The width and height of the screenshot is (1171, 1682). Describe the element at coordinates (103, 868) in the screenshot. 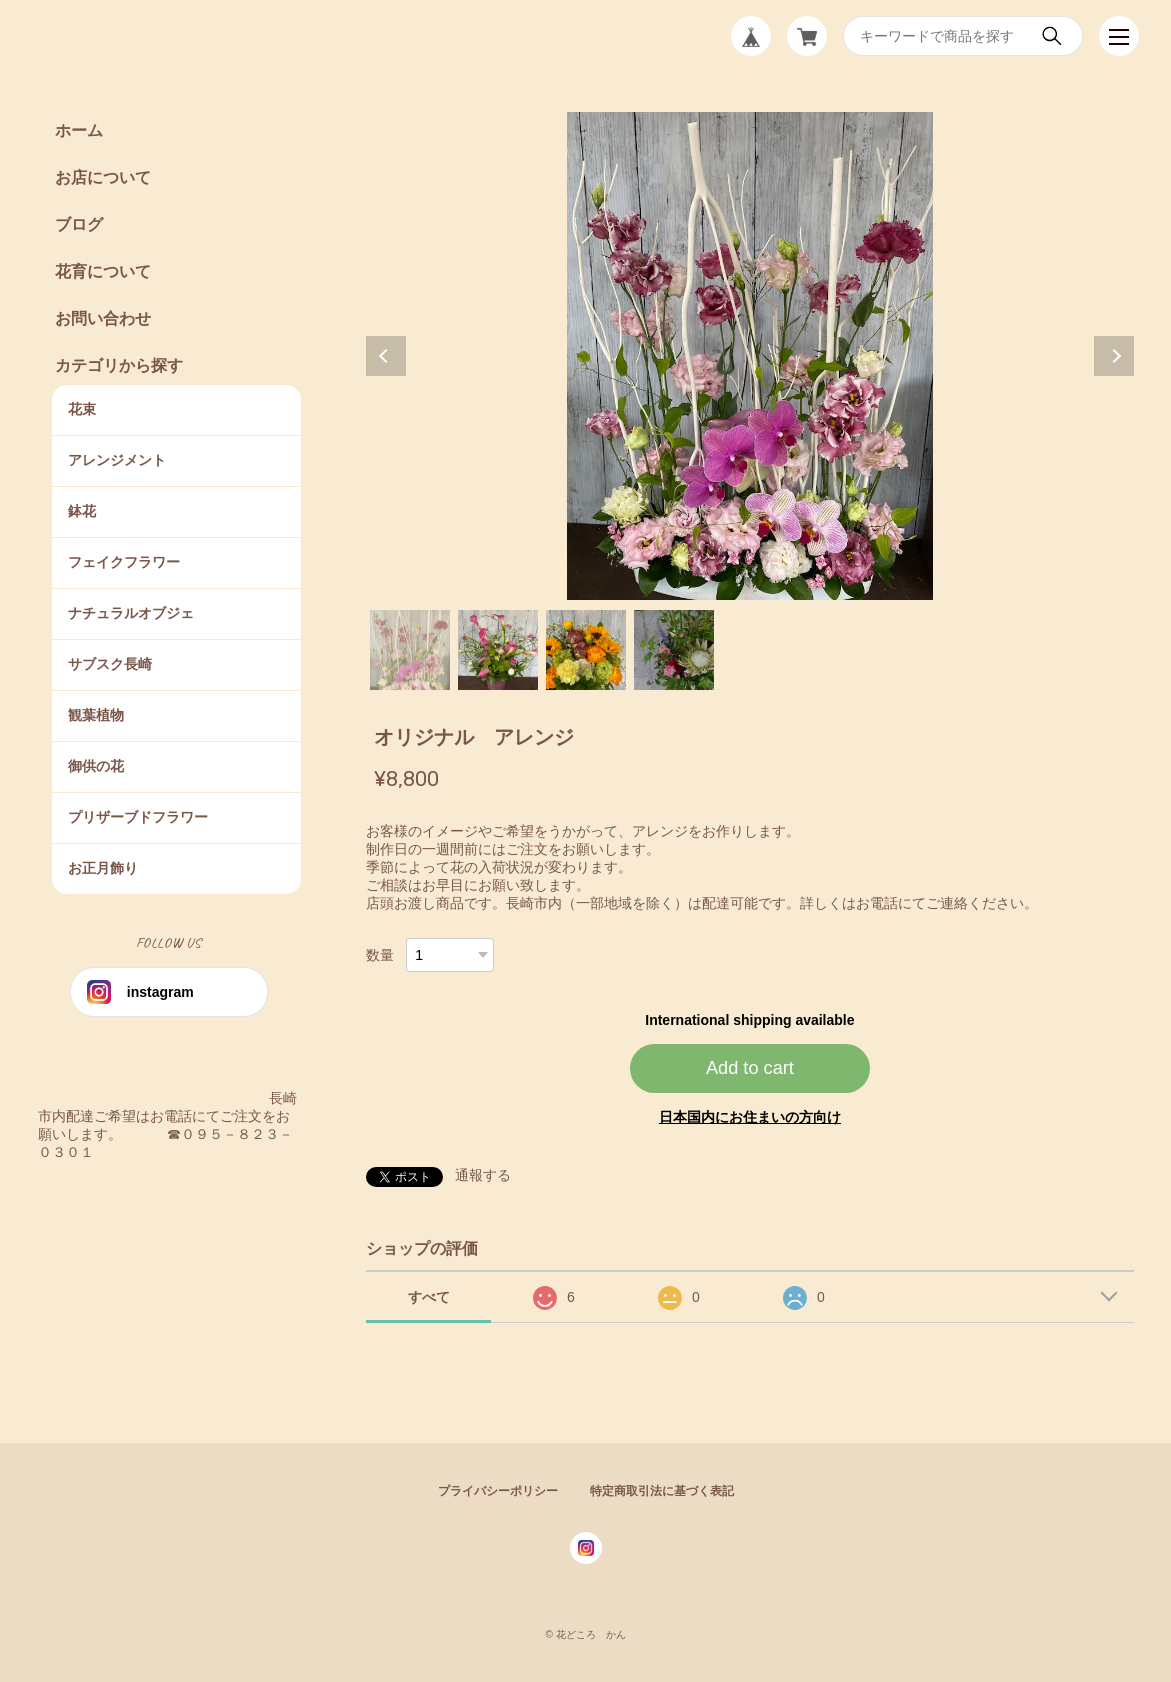

I see `お正月飾り` at that location.